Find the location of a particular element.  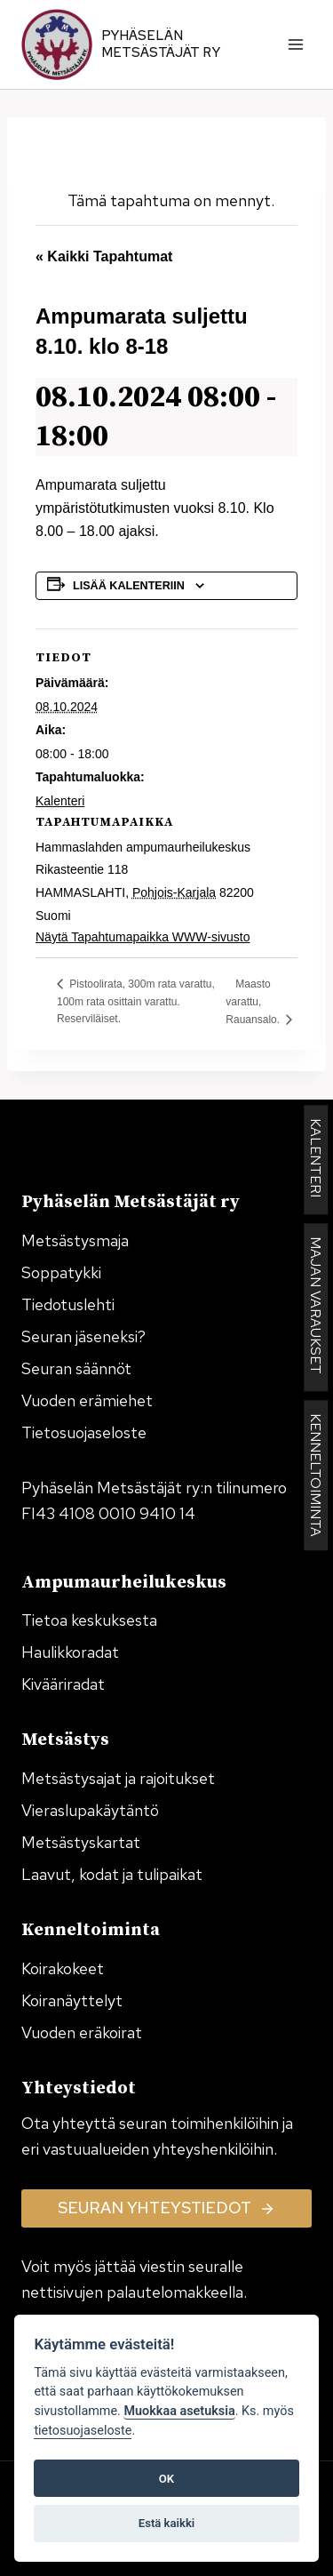

[Avaa valikko] is located at coordinates (295, 44).